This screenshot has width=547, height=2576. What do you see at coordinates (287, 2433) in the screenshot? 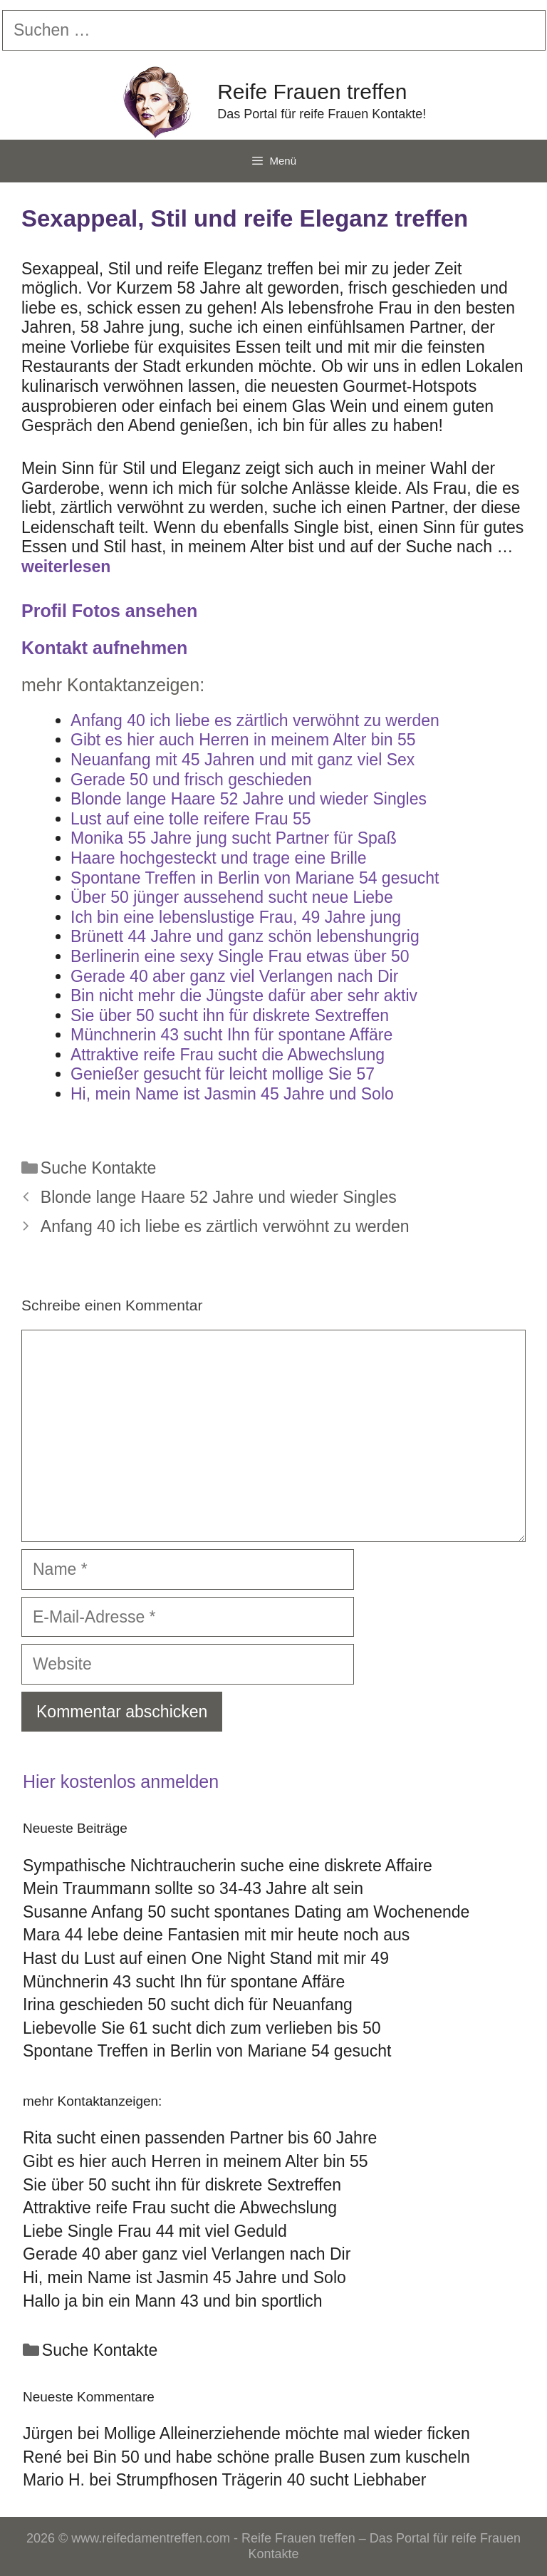
I see `Mollige Alleinerziehende möchte mal wieder ficken` at bounding box center [287, 2433].